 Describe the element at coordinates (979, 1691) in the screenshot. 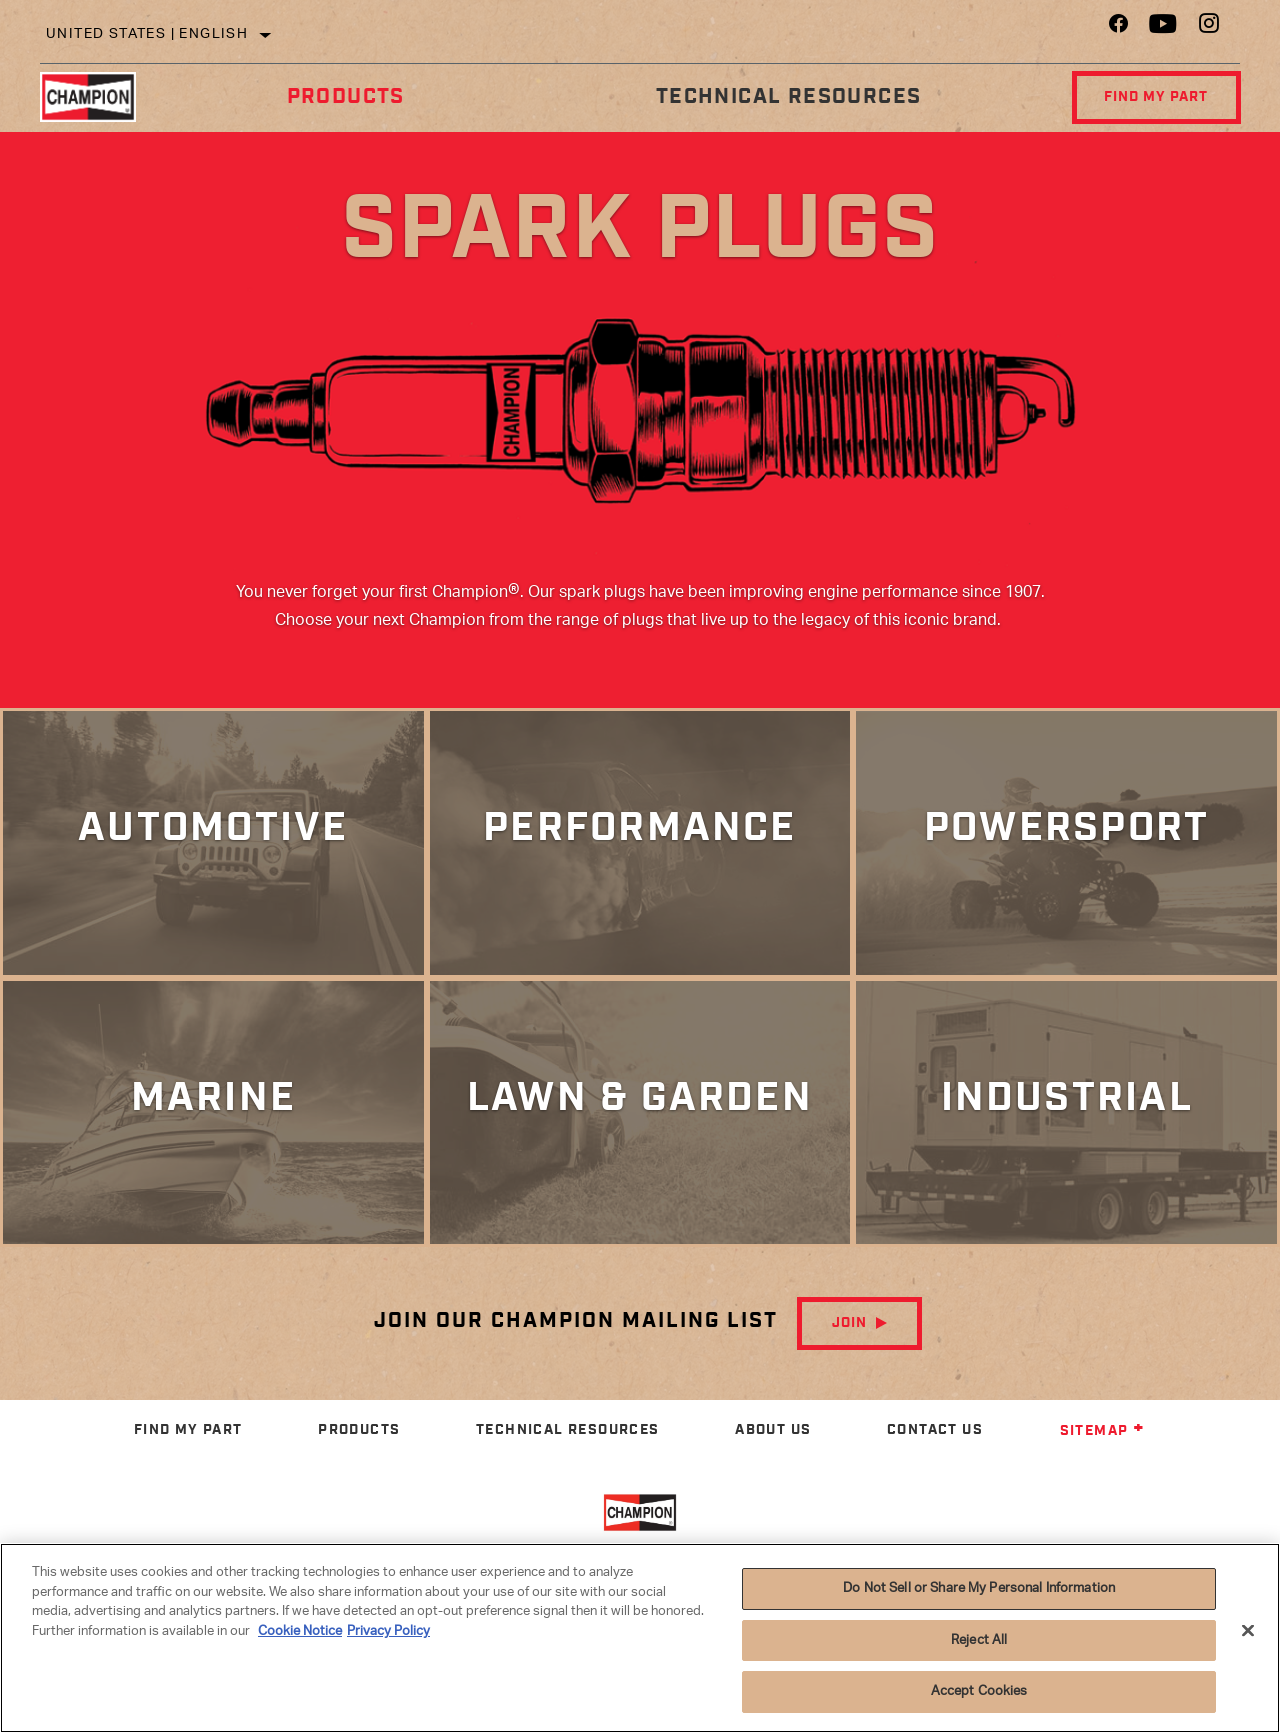

I see `Accept Cookies` at that location.